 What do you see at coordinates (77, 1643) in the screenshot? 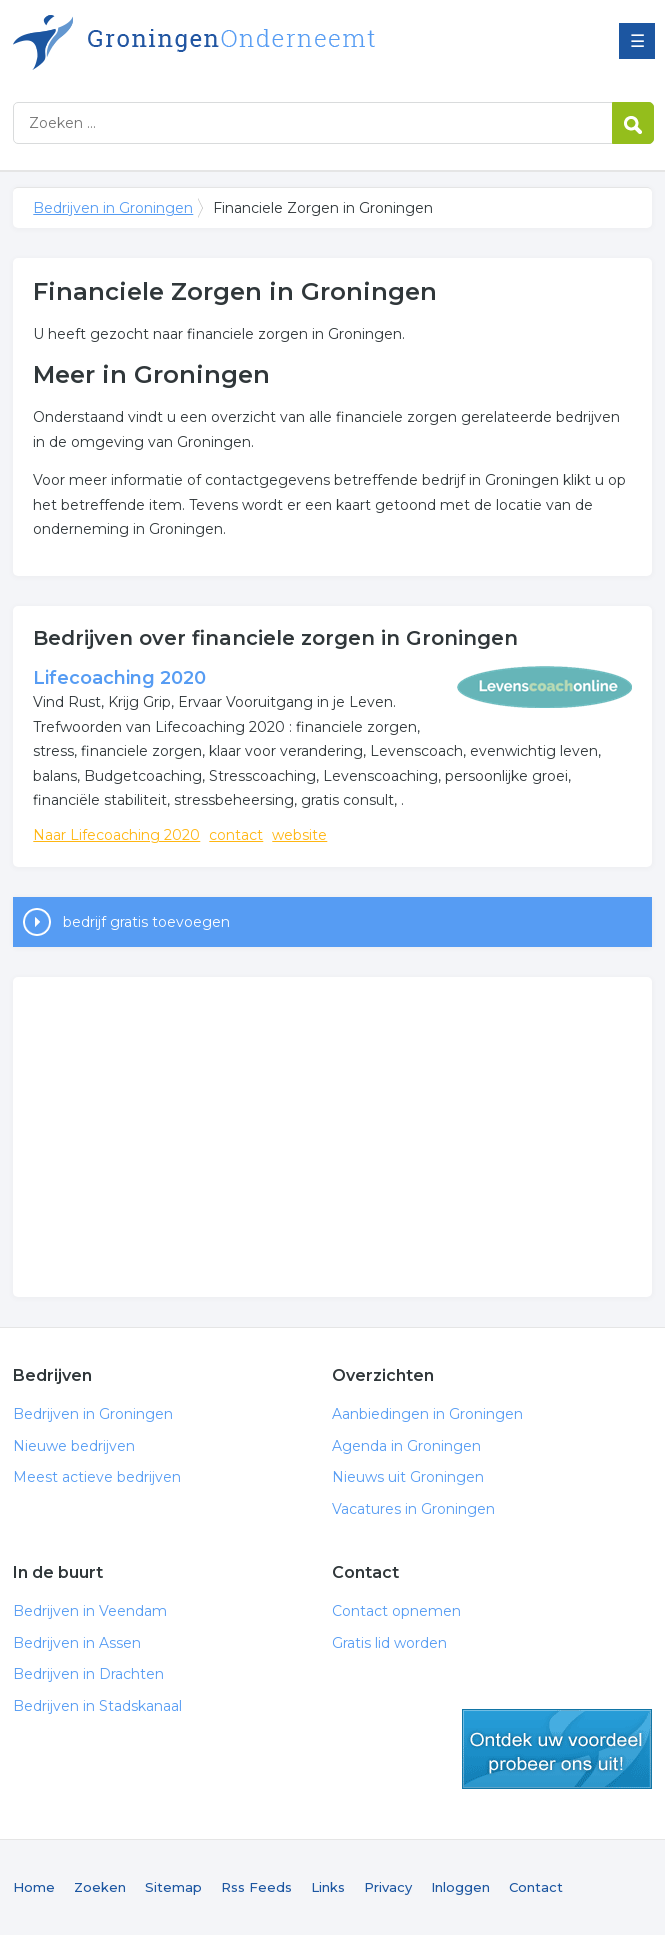
I see `Bedrijven in Assen` at bounding box center [77, 1643].